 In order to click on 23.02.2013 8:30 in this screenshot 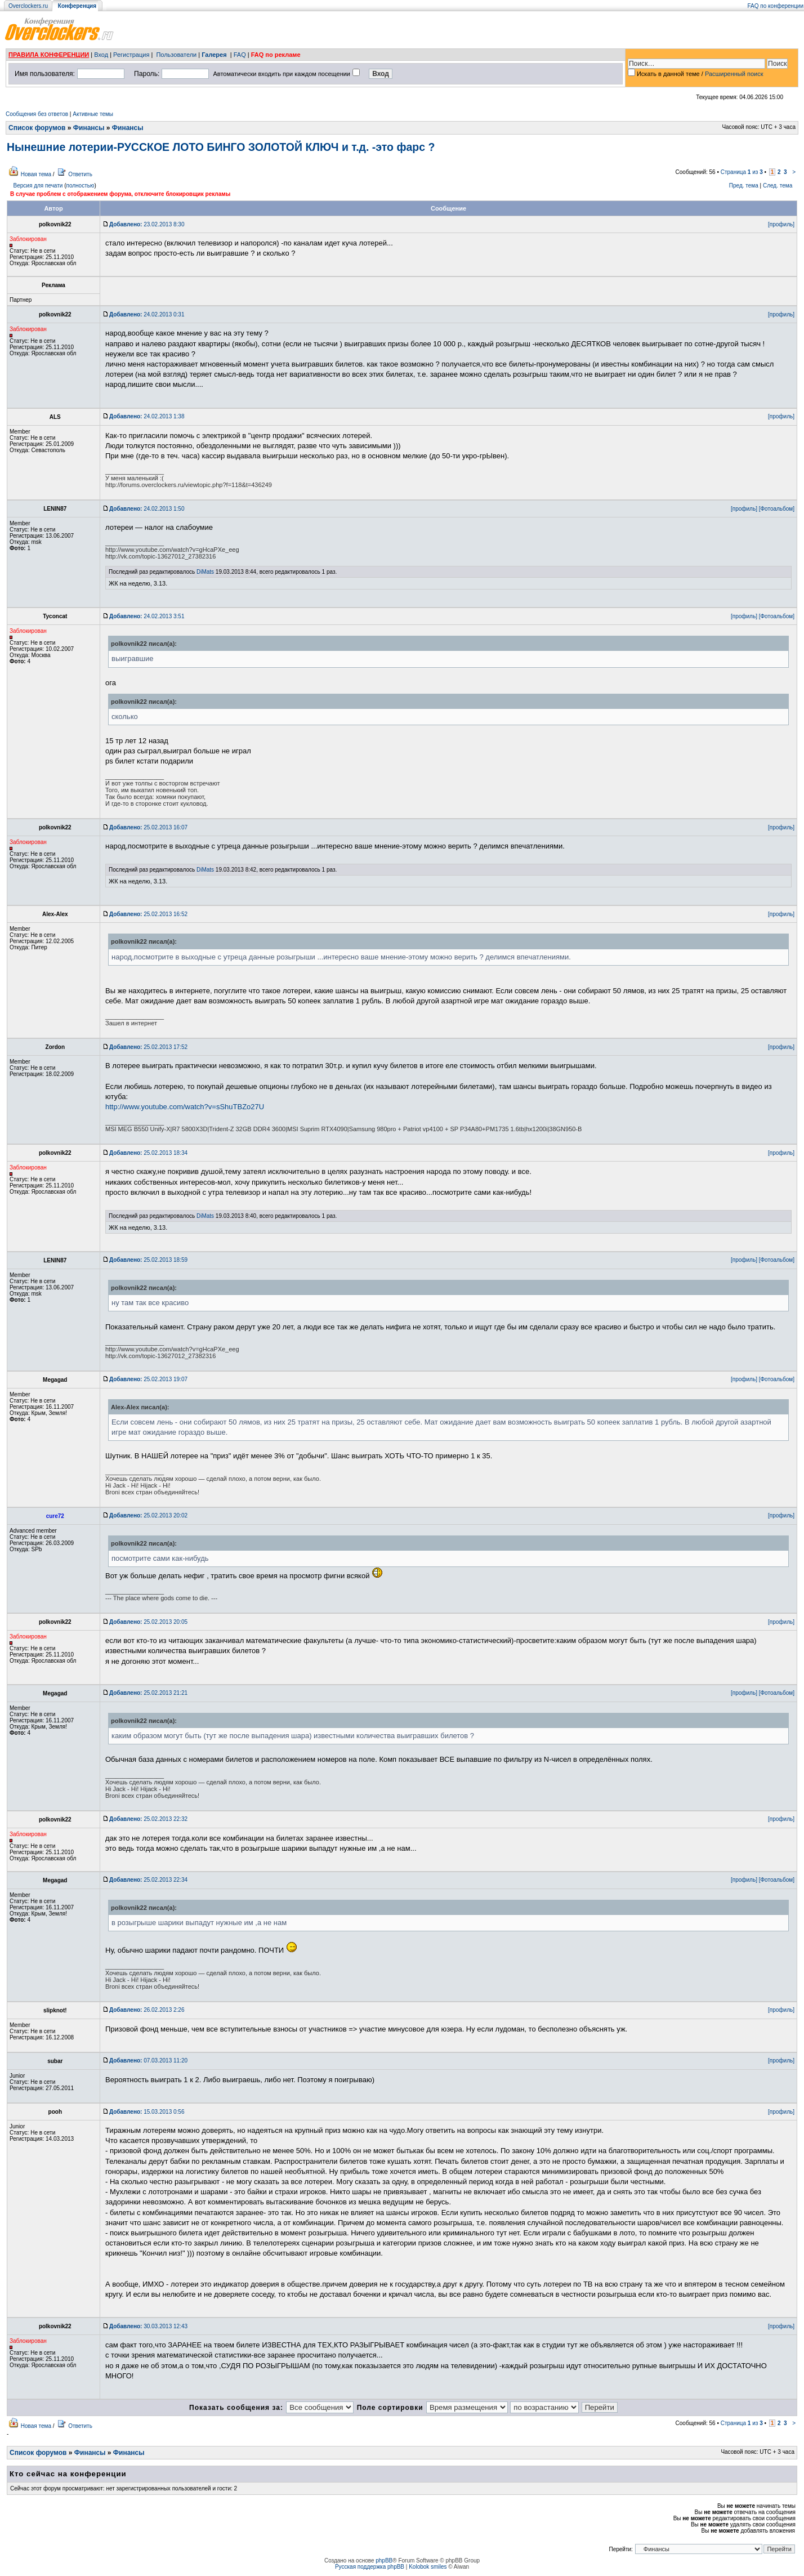, I will do `click(146, 224)`.